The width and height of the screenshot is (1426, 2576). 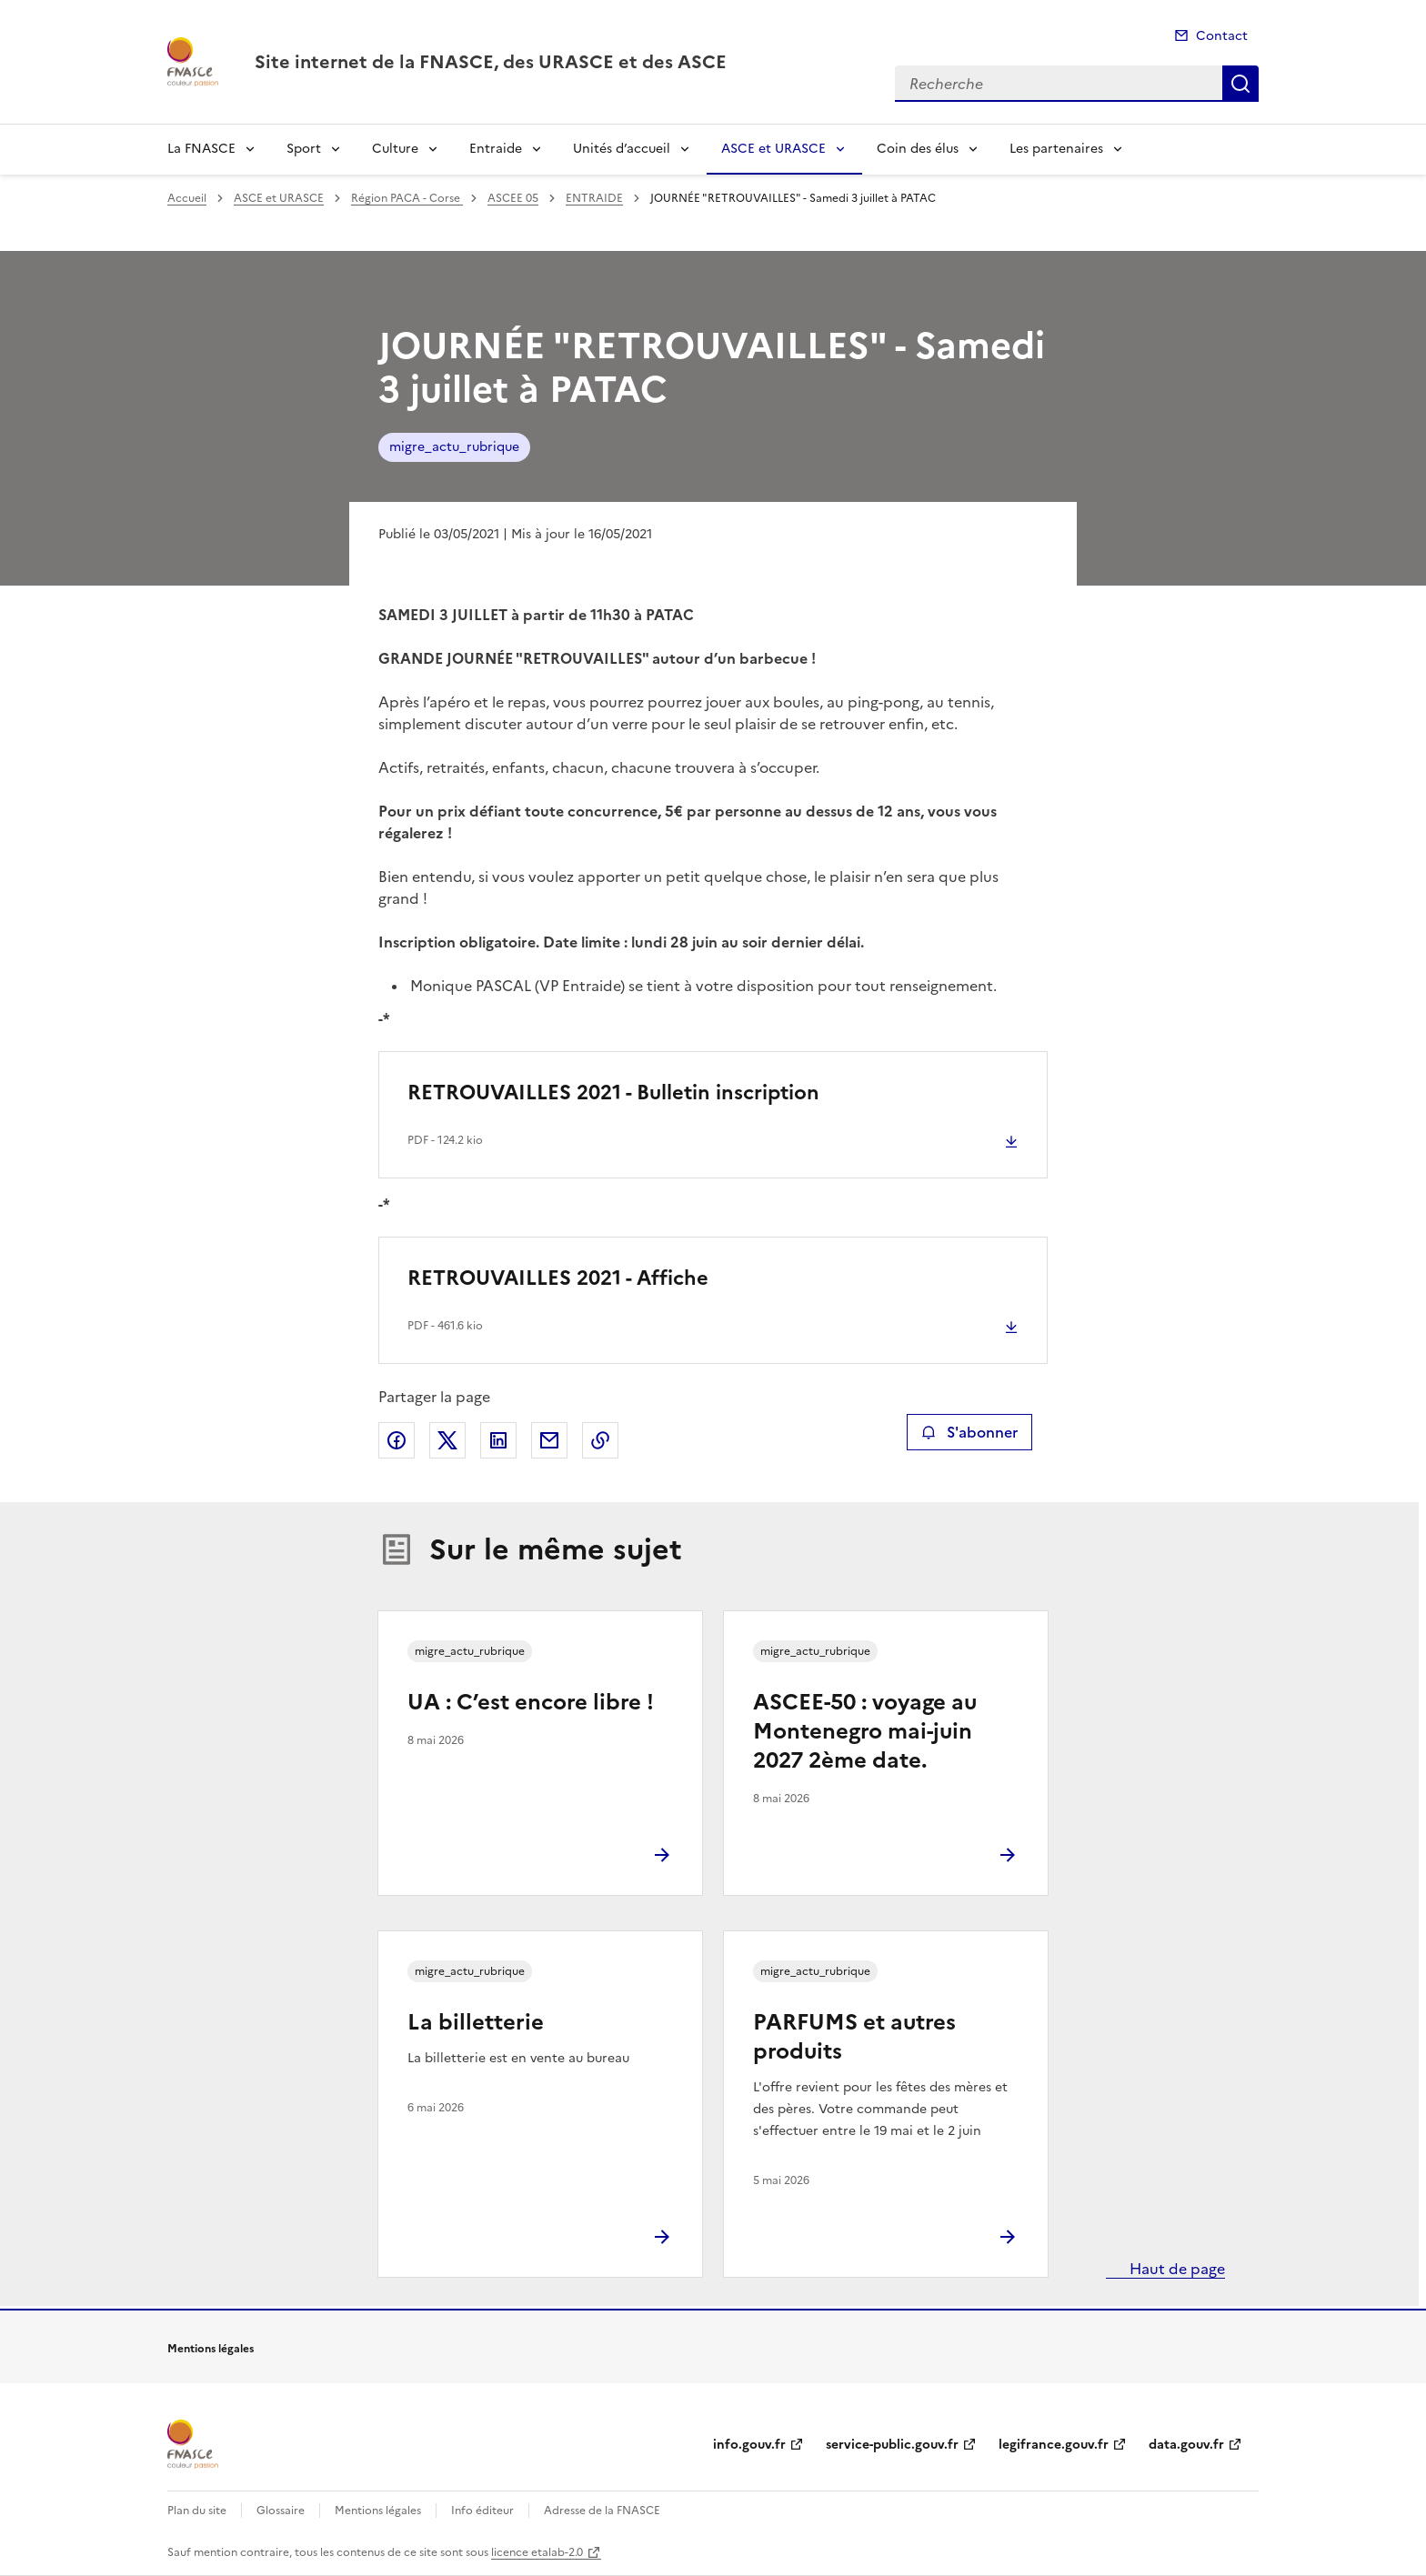 What do you see at coordinates (395, 148) in the screenshot?
I see `Culture` at bounding box center [395, 148].